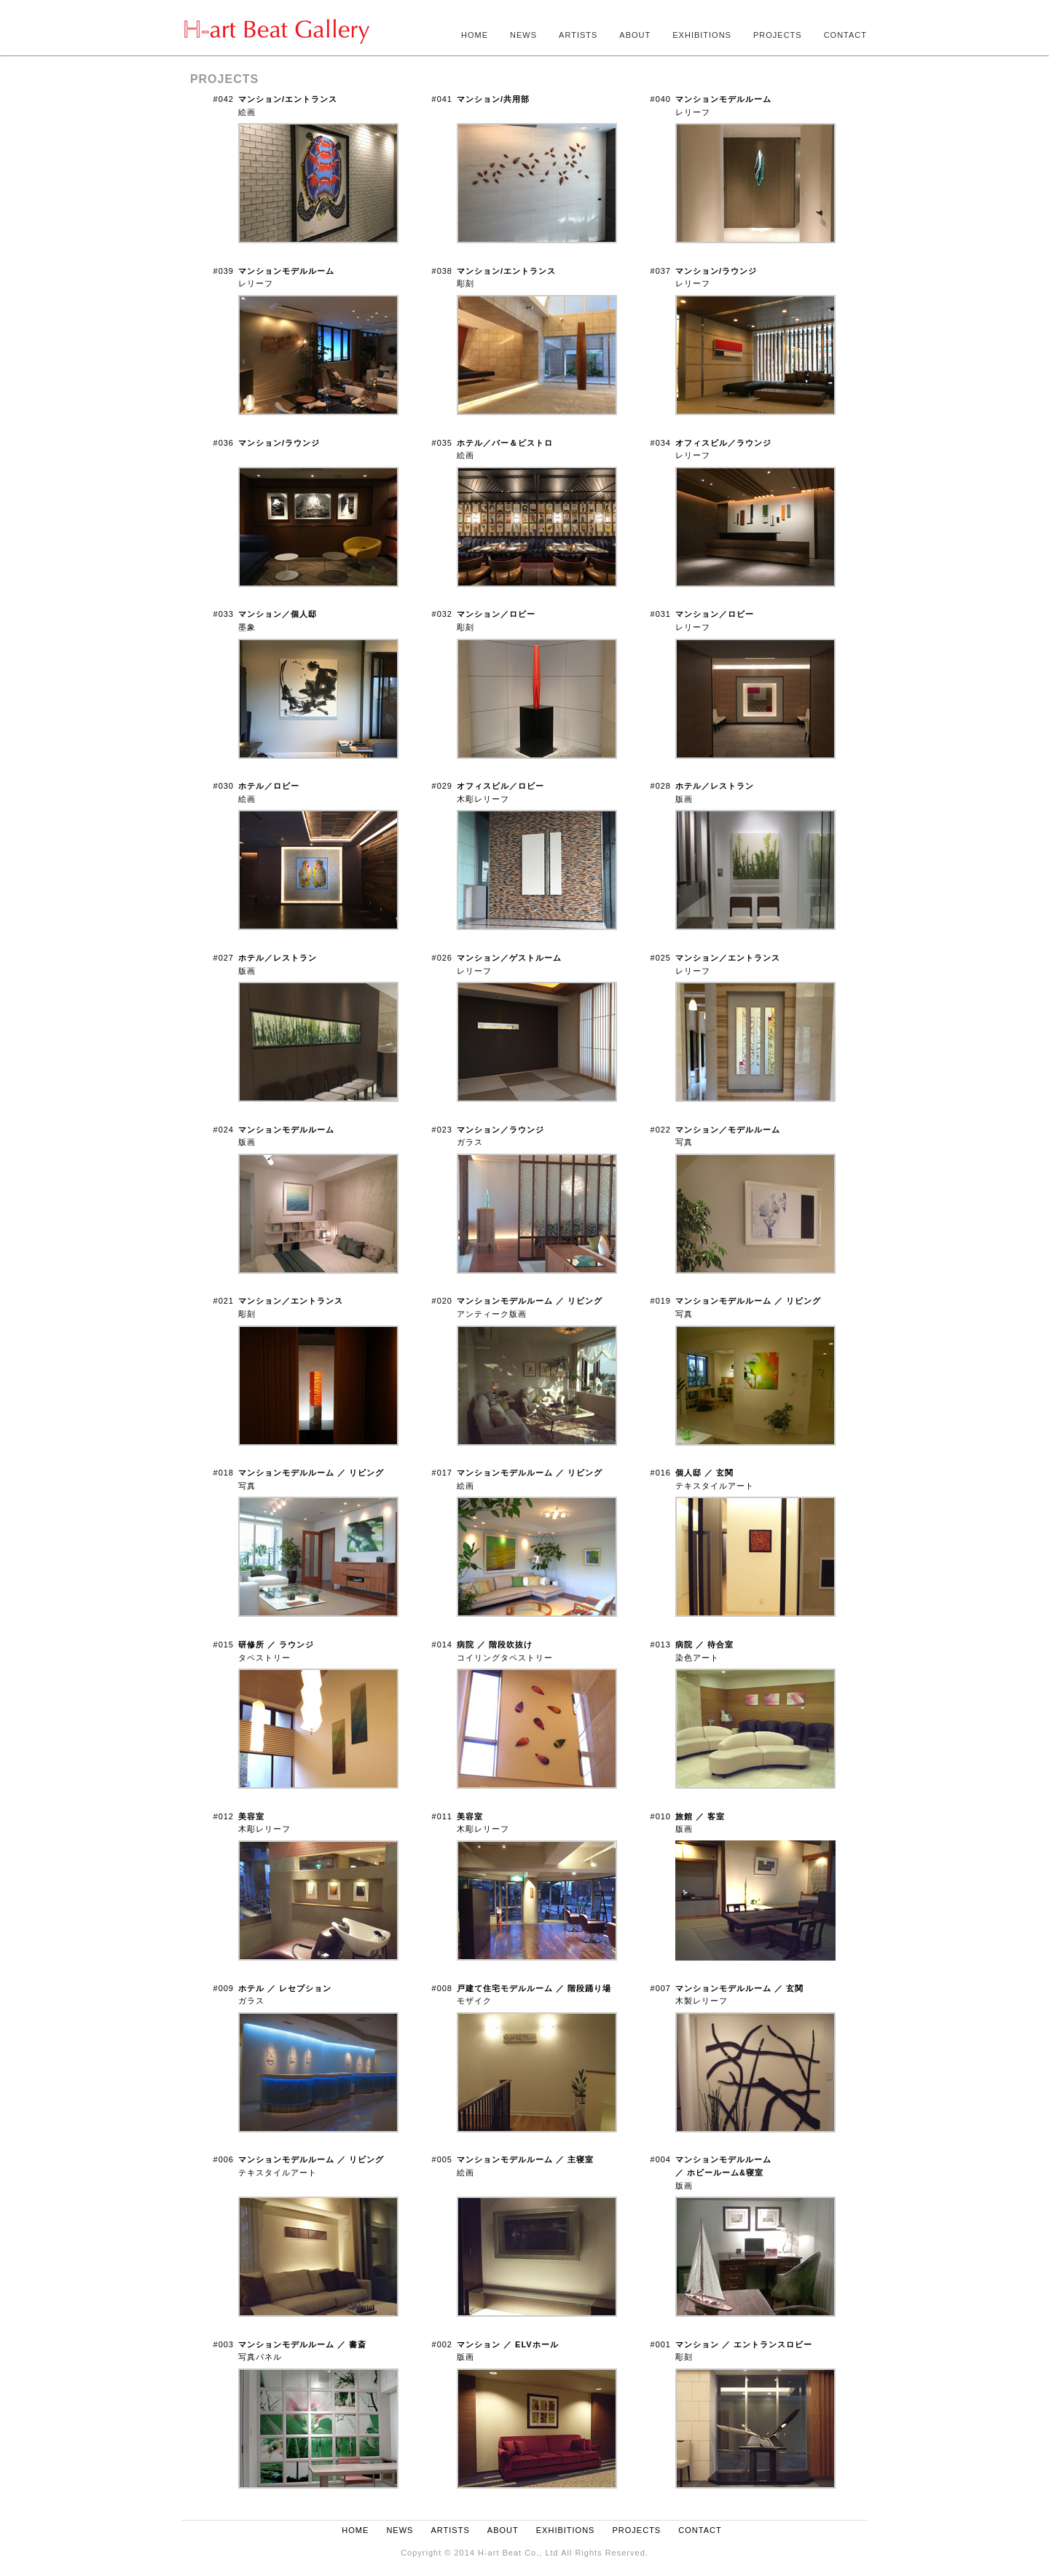 The height and width of the screenshot is (2576, 1049). What do you see at coordinates (723, 2172) in the screenshot?
I see `版画` at bounding box center [723, 2172].